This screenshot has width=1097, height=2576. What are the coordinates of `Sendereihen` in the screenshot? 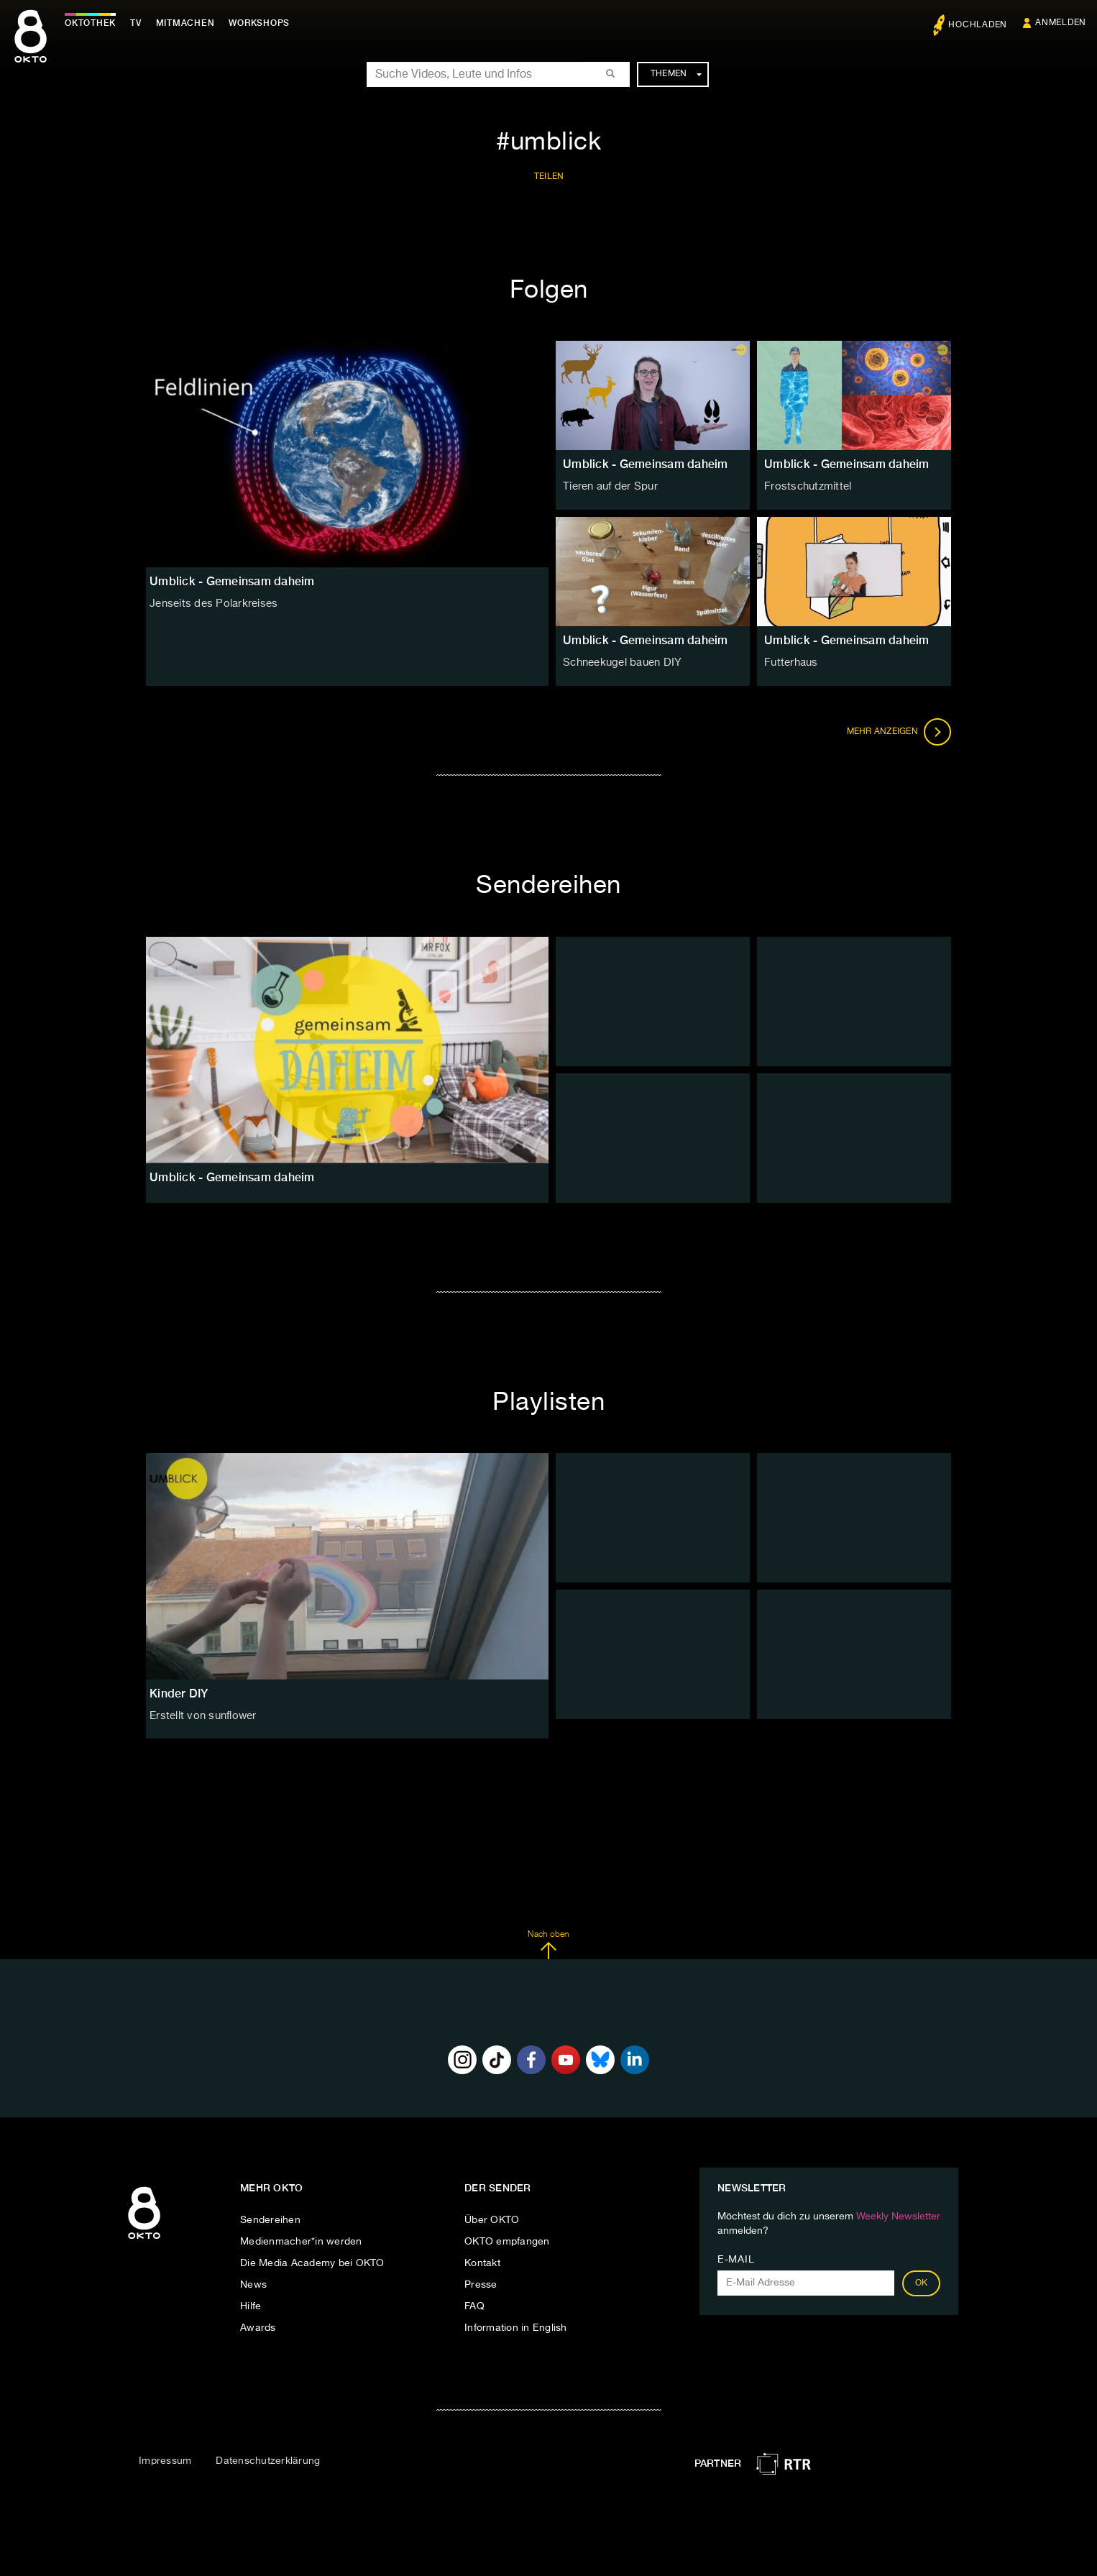 It's located at (270, 2220).